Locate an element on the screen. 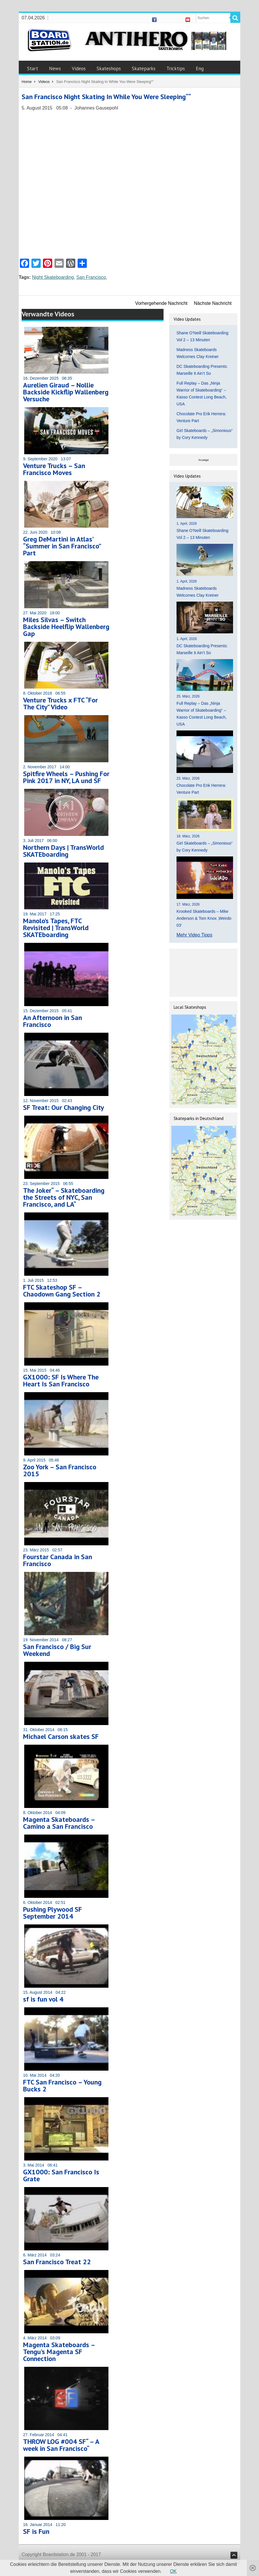  Magenta Skateboards – Camino a San Francisco is located at coordinates (59, 1823).